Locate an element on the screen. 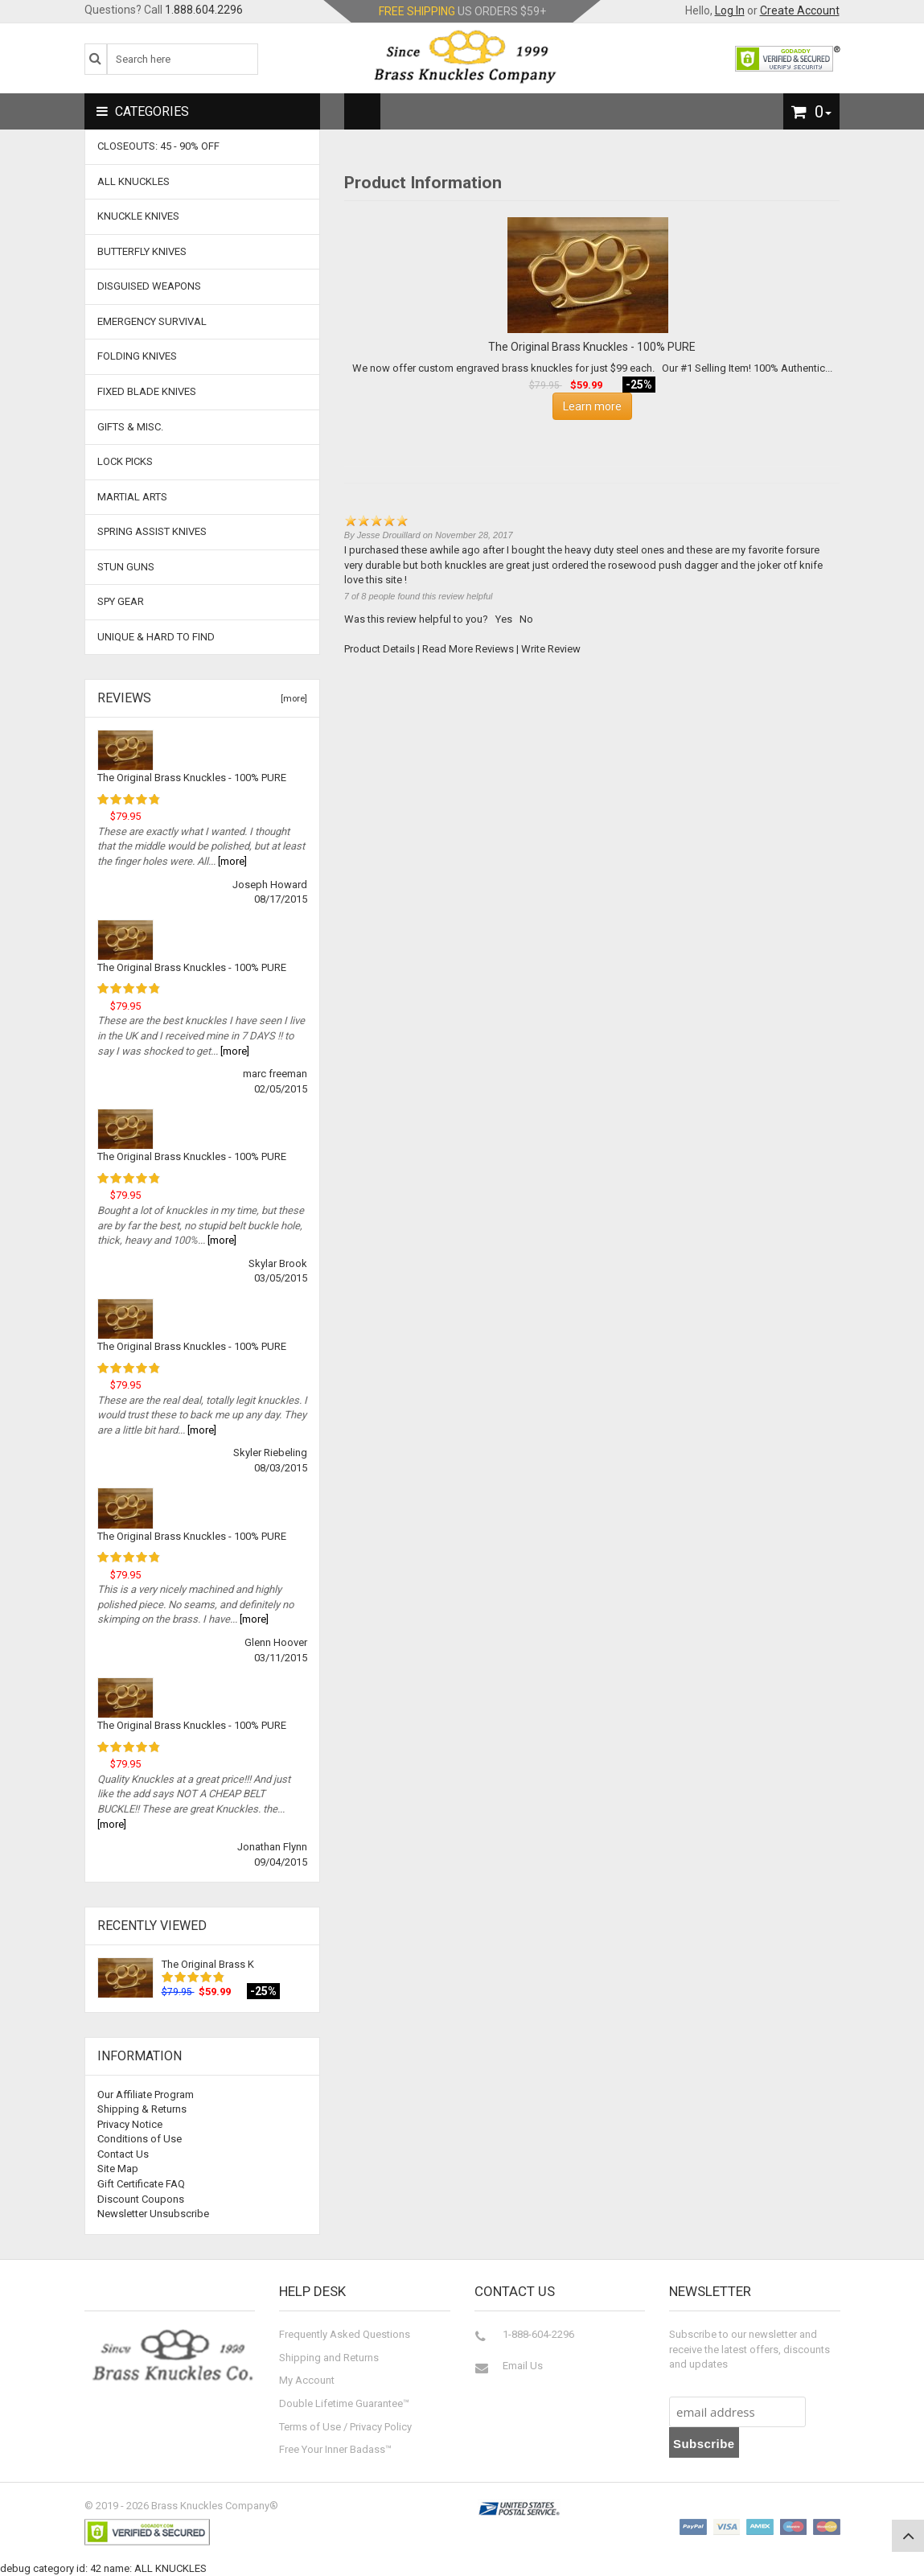 The width and height of the screenshot is (924, 2576). No is located at coordinates (526, 619).